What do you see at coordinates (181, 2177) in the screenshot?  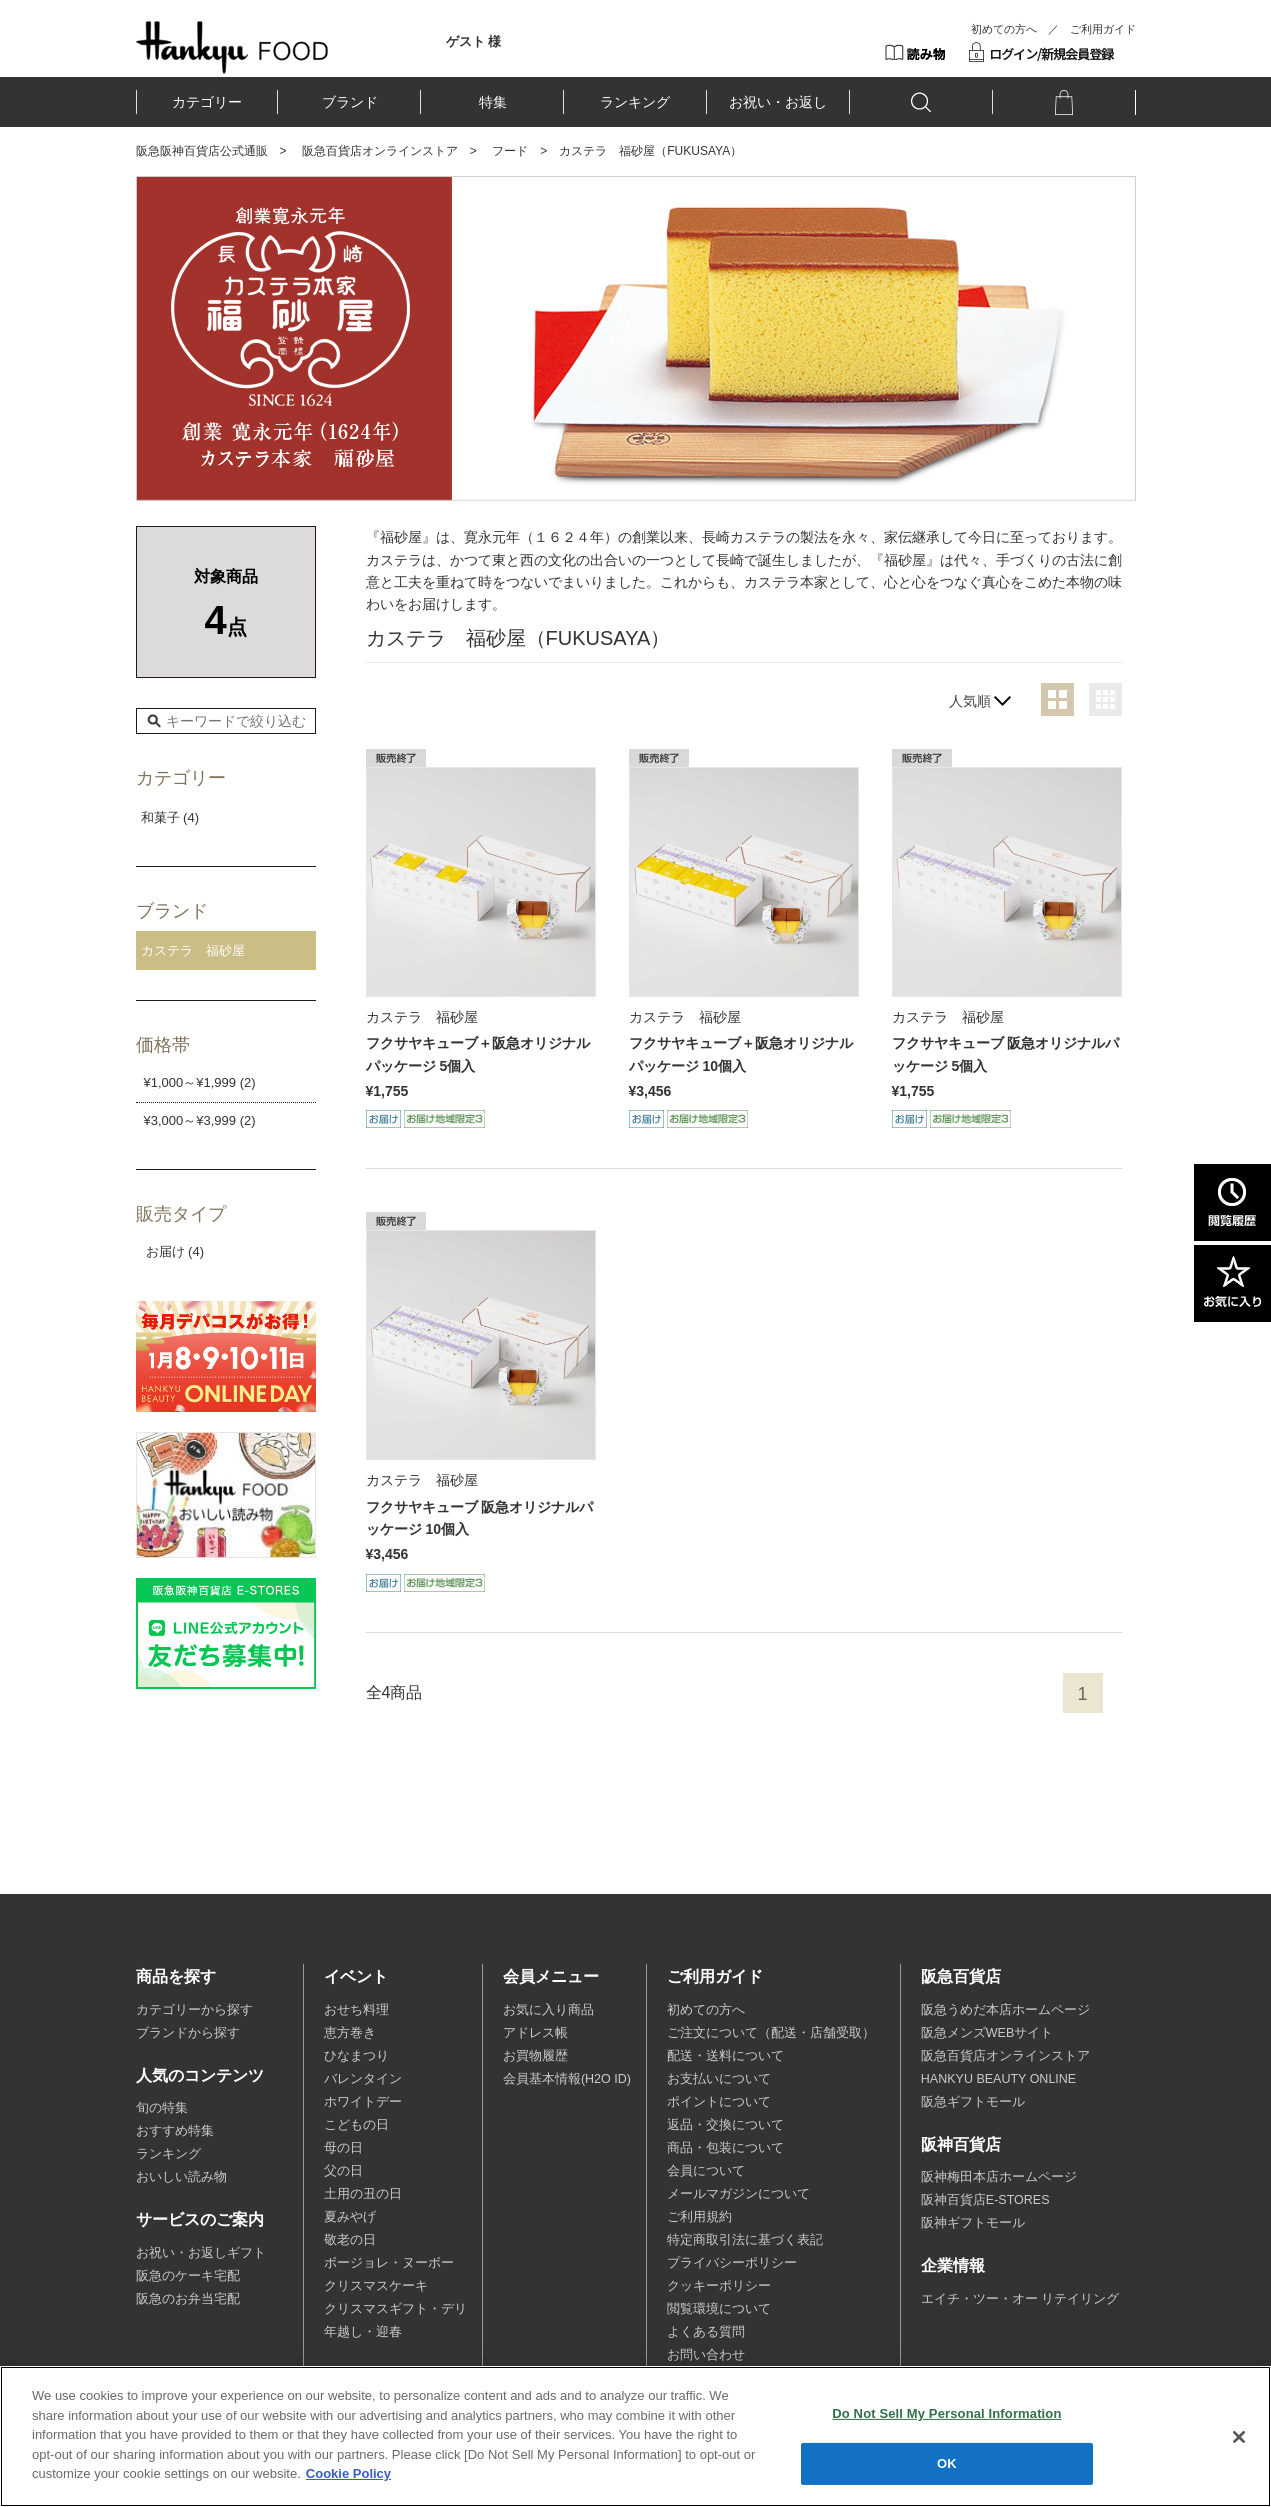 I see `おいしい読み物` at bounding box center [181, 2177].